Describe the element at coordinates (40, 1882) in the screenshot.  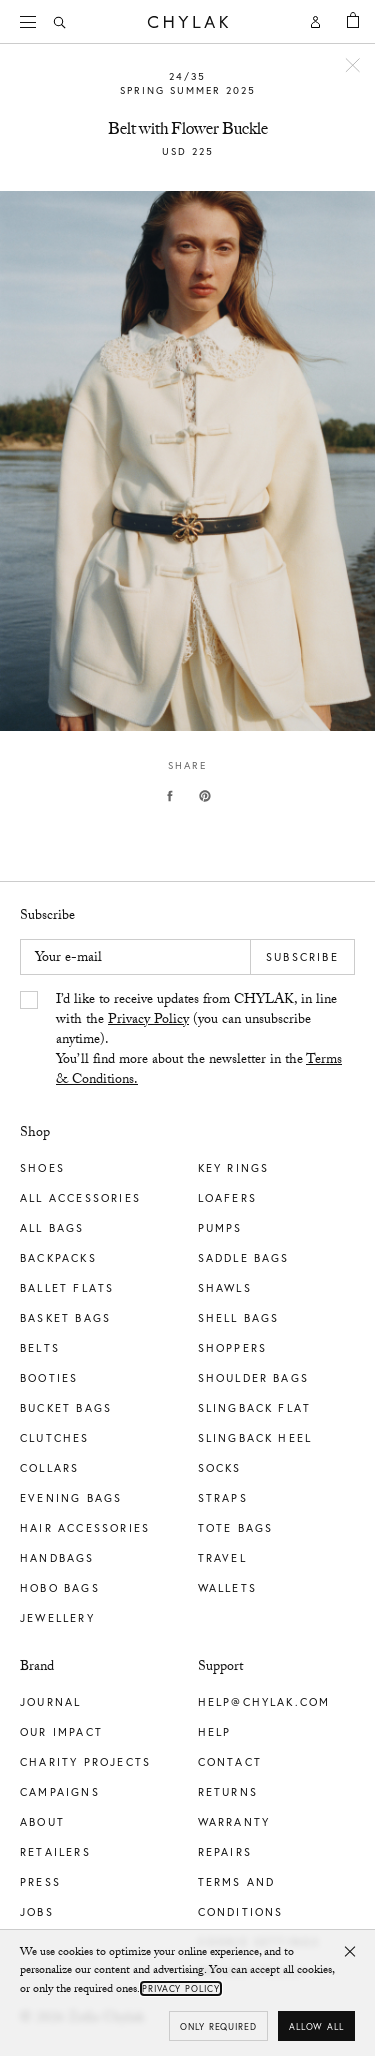
I see `Press` at that location.